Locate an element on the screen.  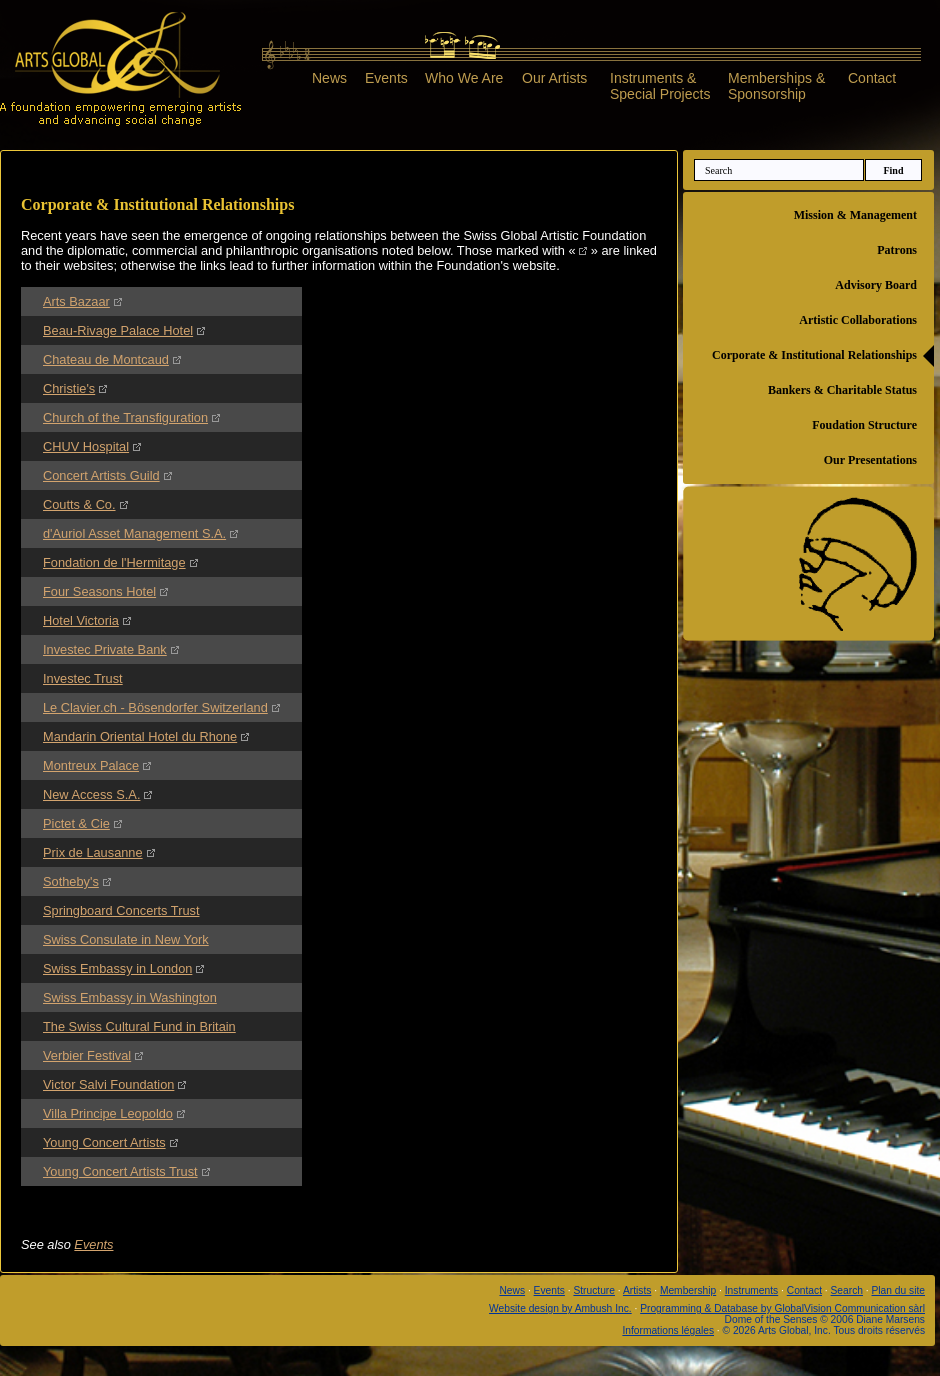
Verbier Festival is located at coordinates (87, 1055).